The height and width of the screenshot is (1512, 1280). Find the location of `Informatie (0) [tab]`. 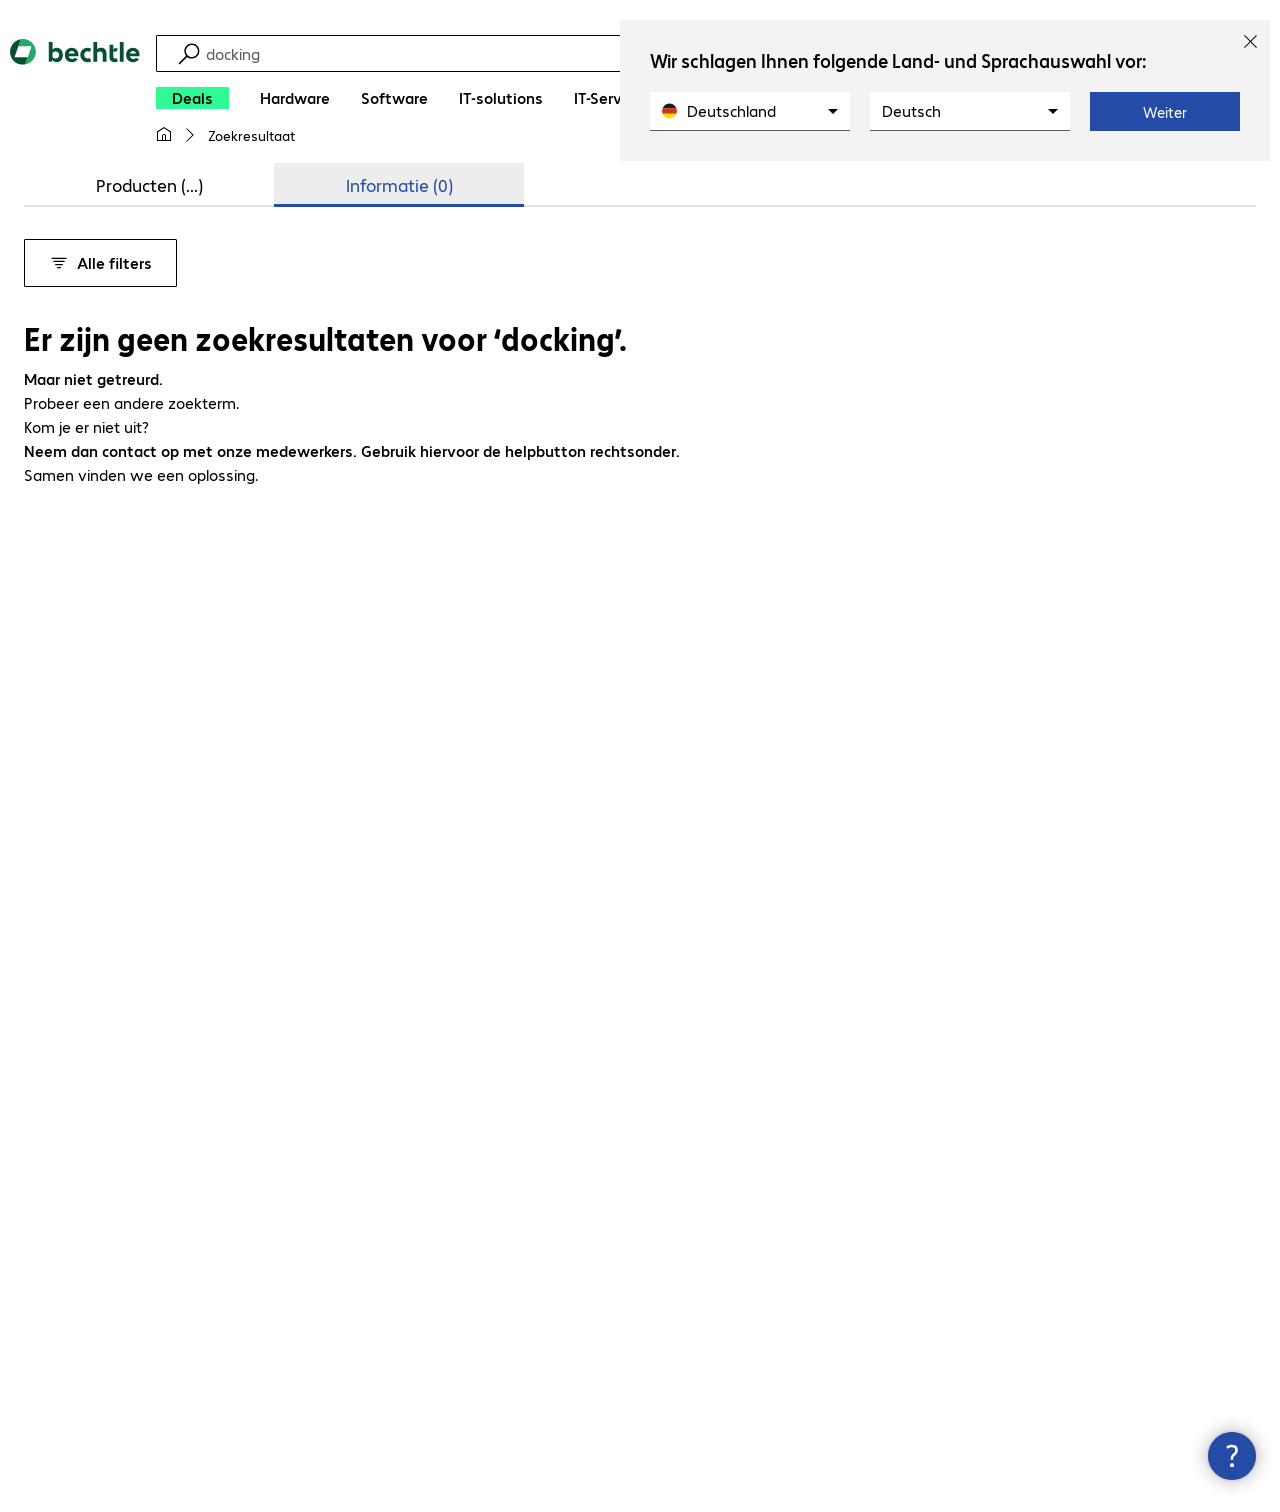

Informatie (0) [tab] is located at coordinates (399, 184).